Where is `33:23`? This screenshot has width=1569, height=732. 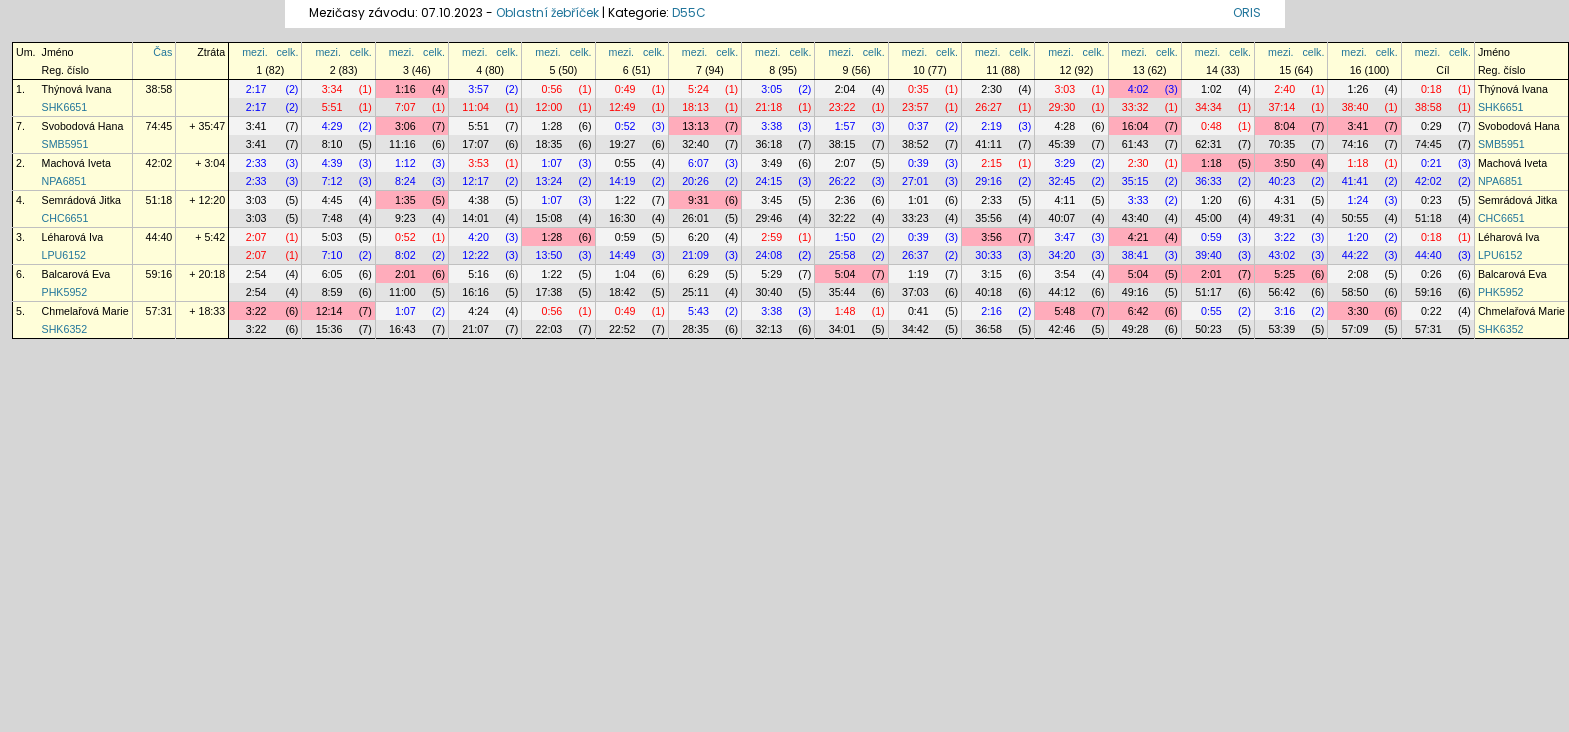 33:23 is located at coordinates (915, 218).